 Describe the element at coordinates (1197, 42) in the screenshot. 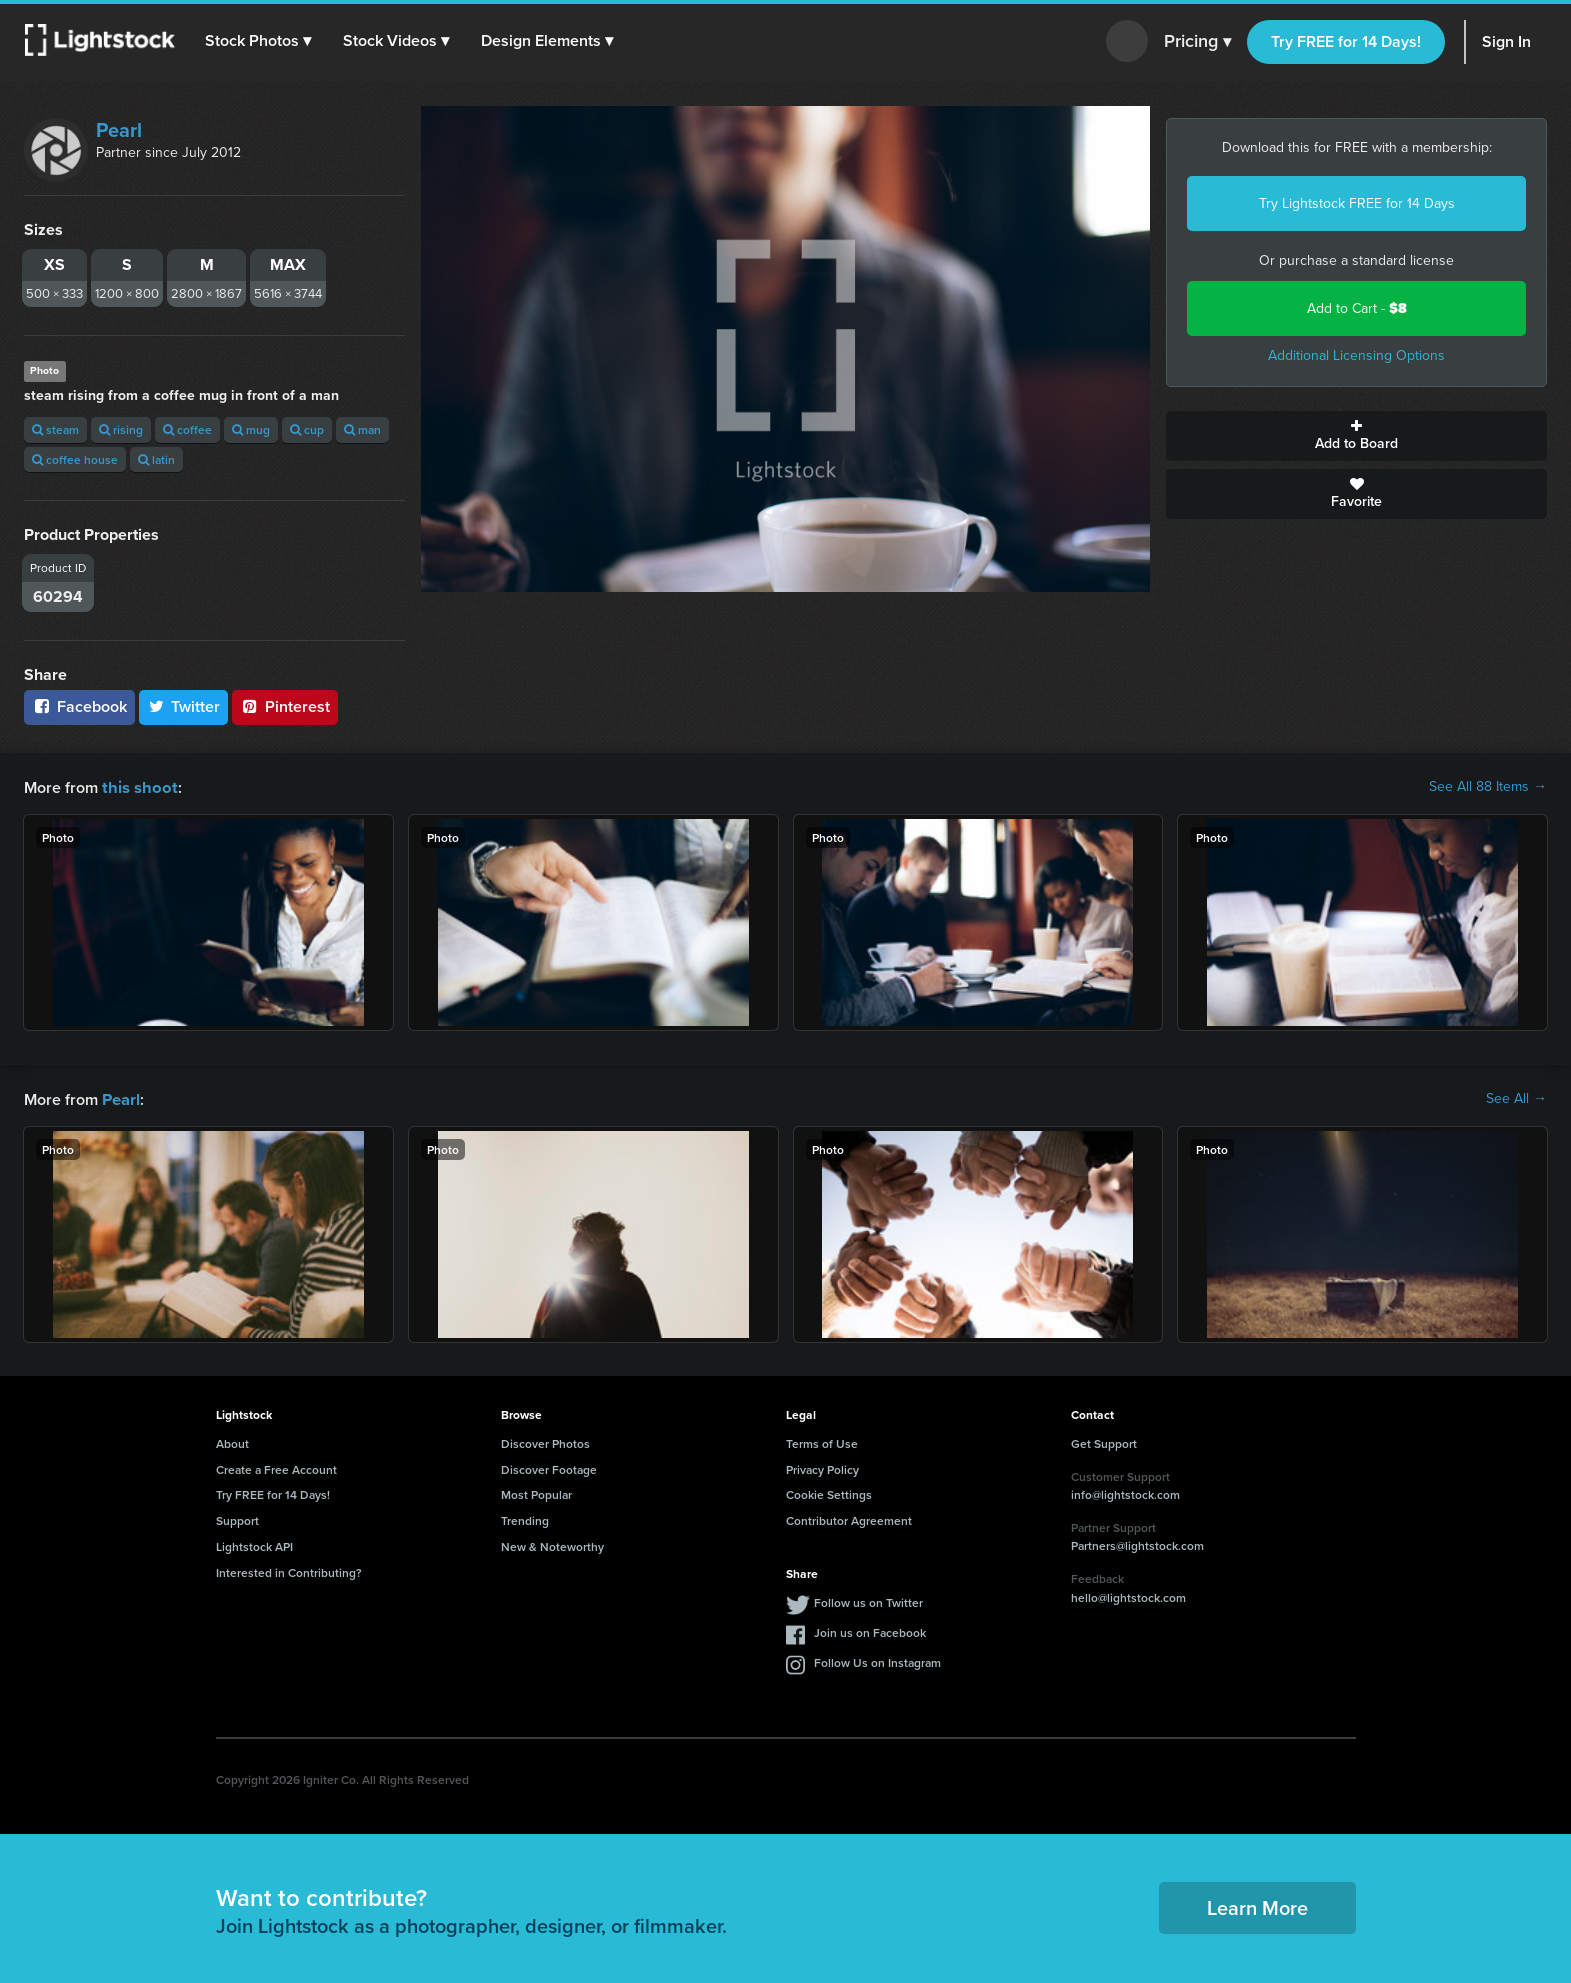

I see `Pricing` at that location.